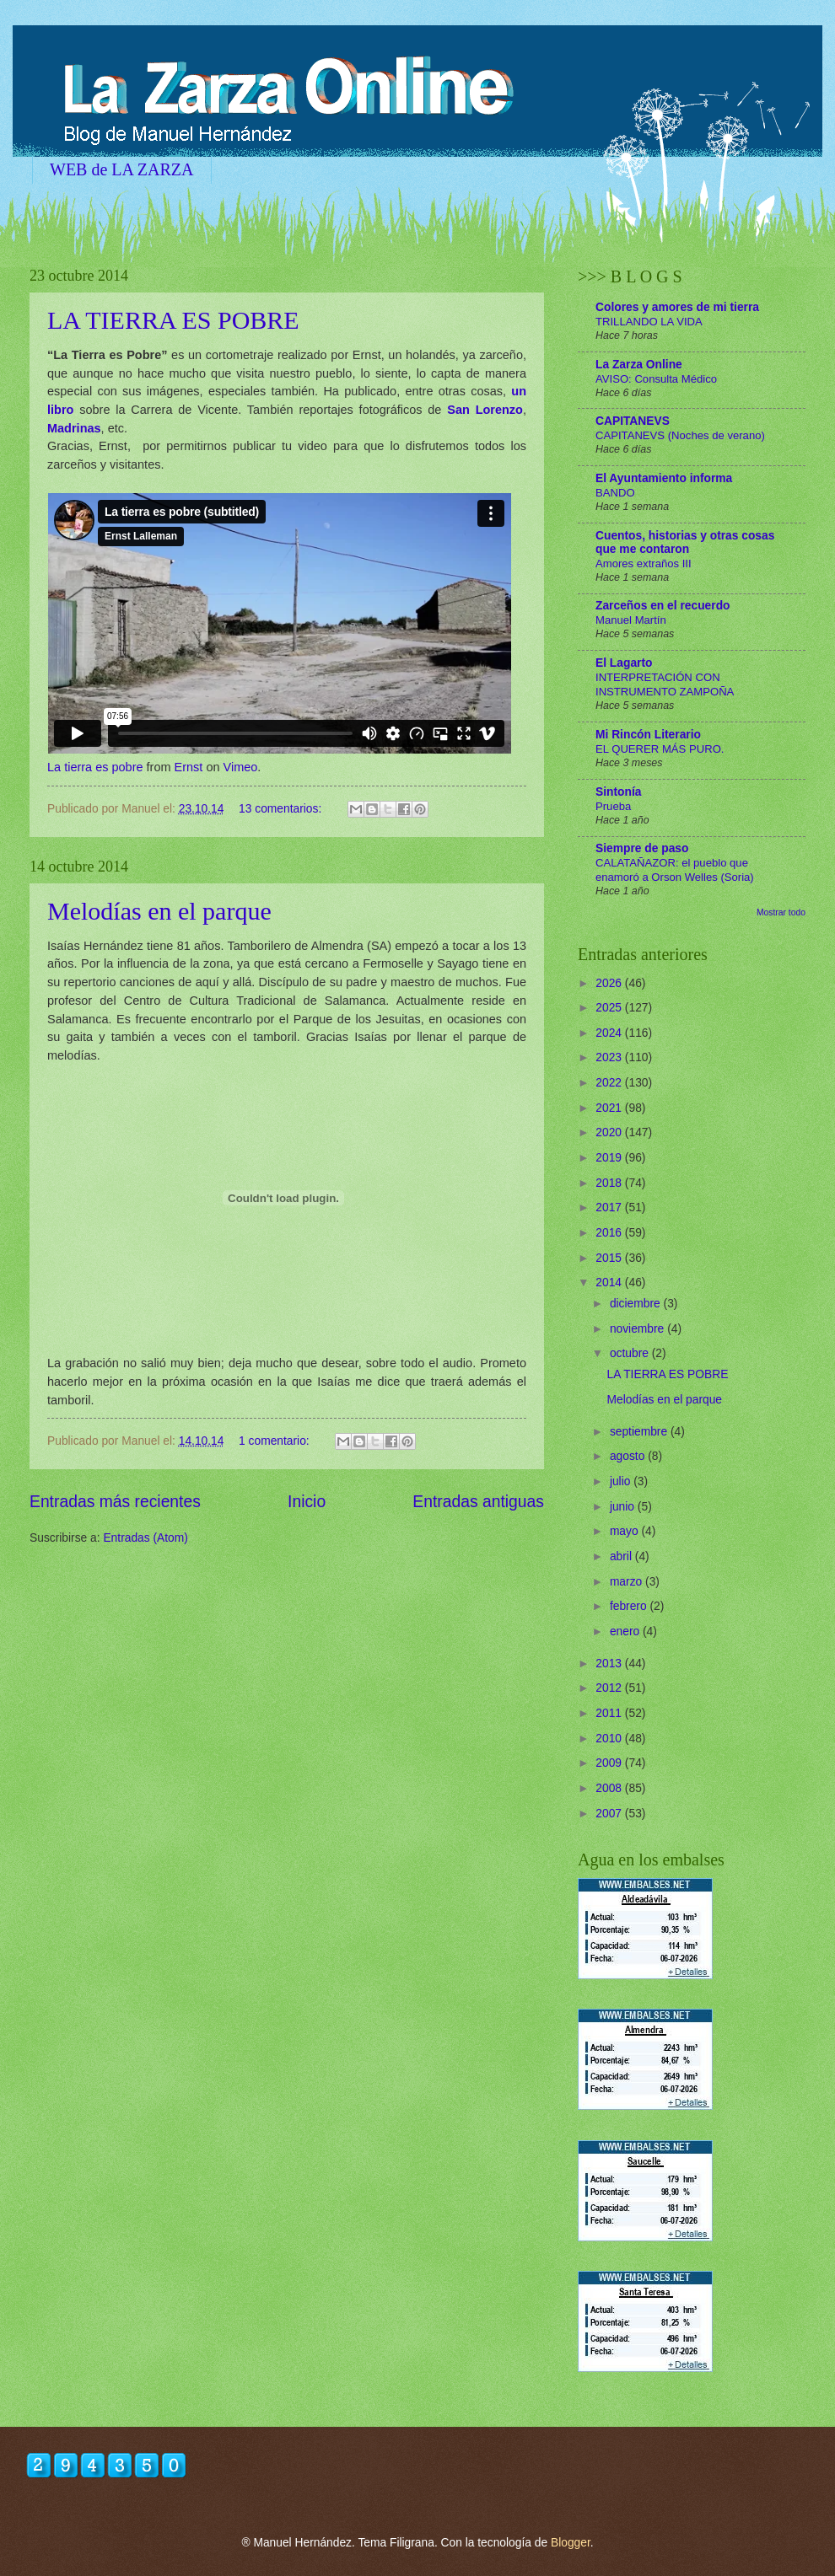 This screenshot has height=2576, width=835. What do you see at coordinates (610, 1763) in the screenshot?
I see `2009` at bounding box center [610, 1763].